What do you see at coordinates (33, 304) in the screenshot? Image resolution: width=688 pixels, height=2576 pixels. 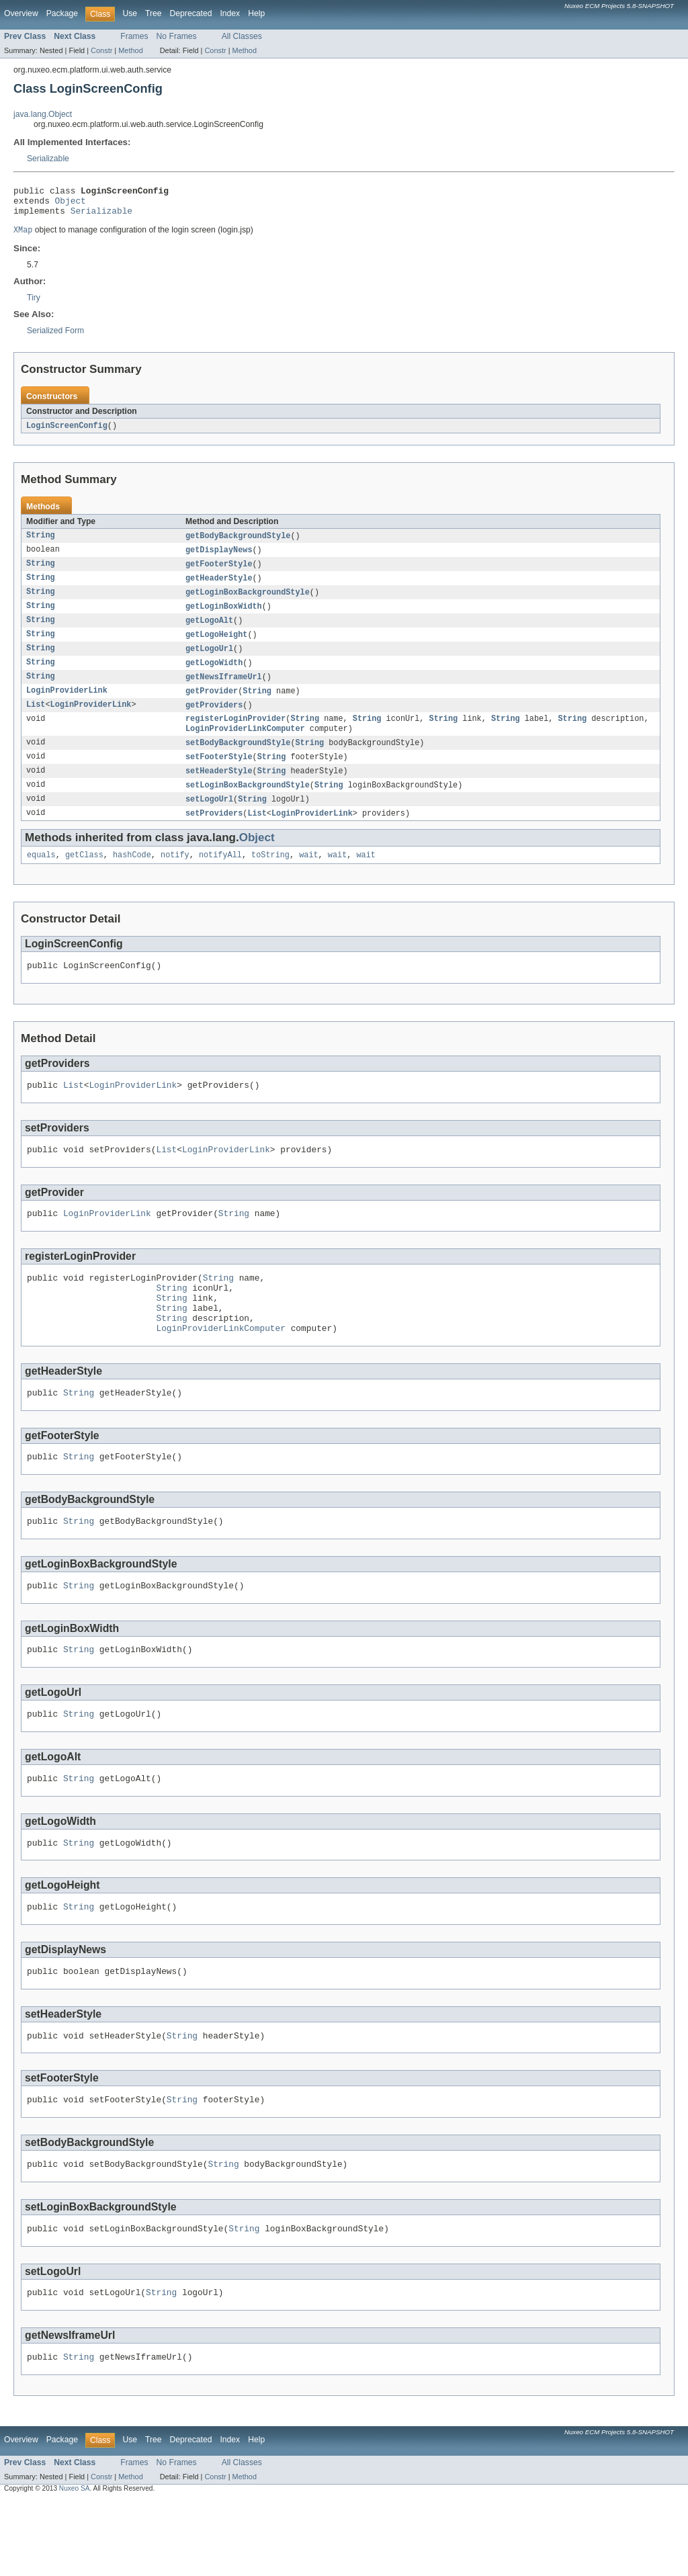 I see `Tiry` at bounding box center [33, 304].